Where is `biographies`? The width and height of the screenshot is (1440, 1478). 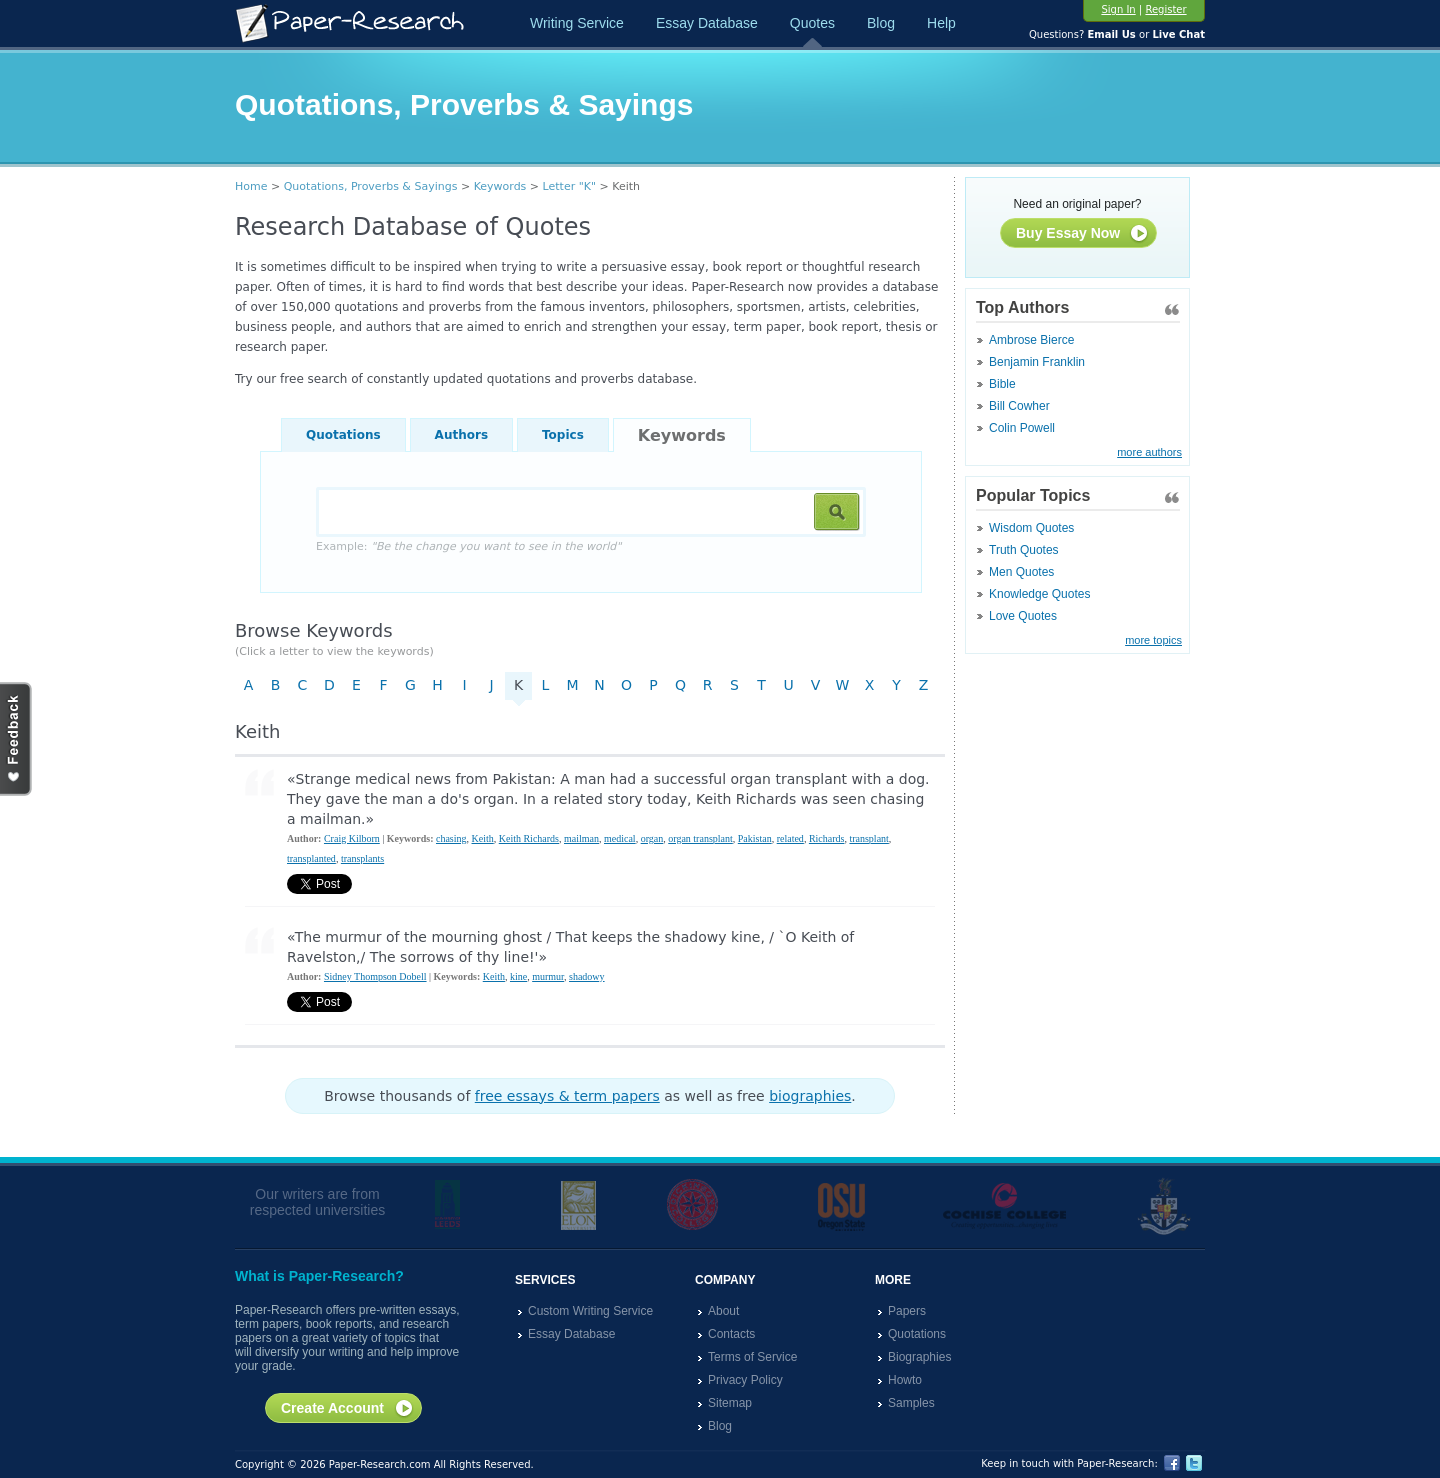
biographies is located at coordinates (810, 1096).